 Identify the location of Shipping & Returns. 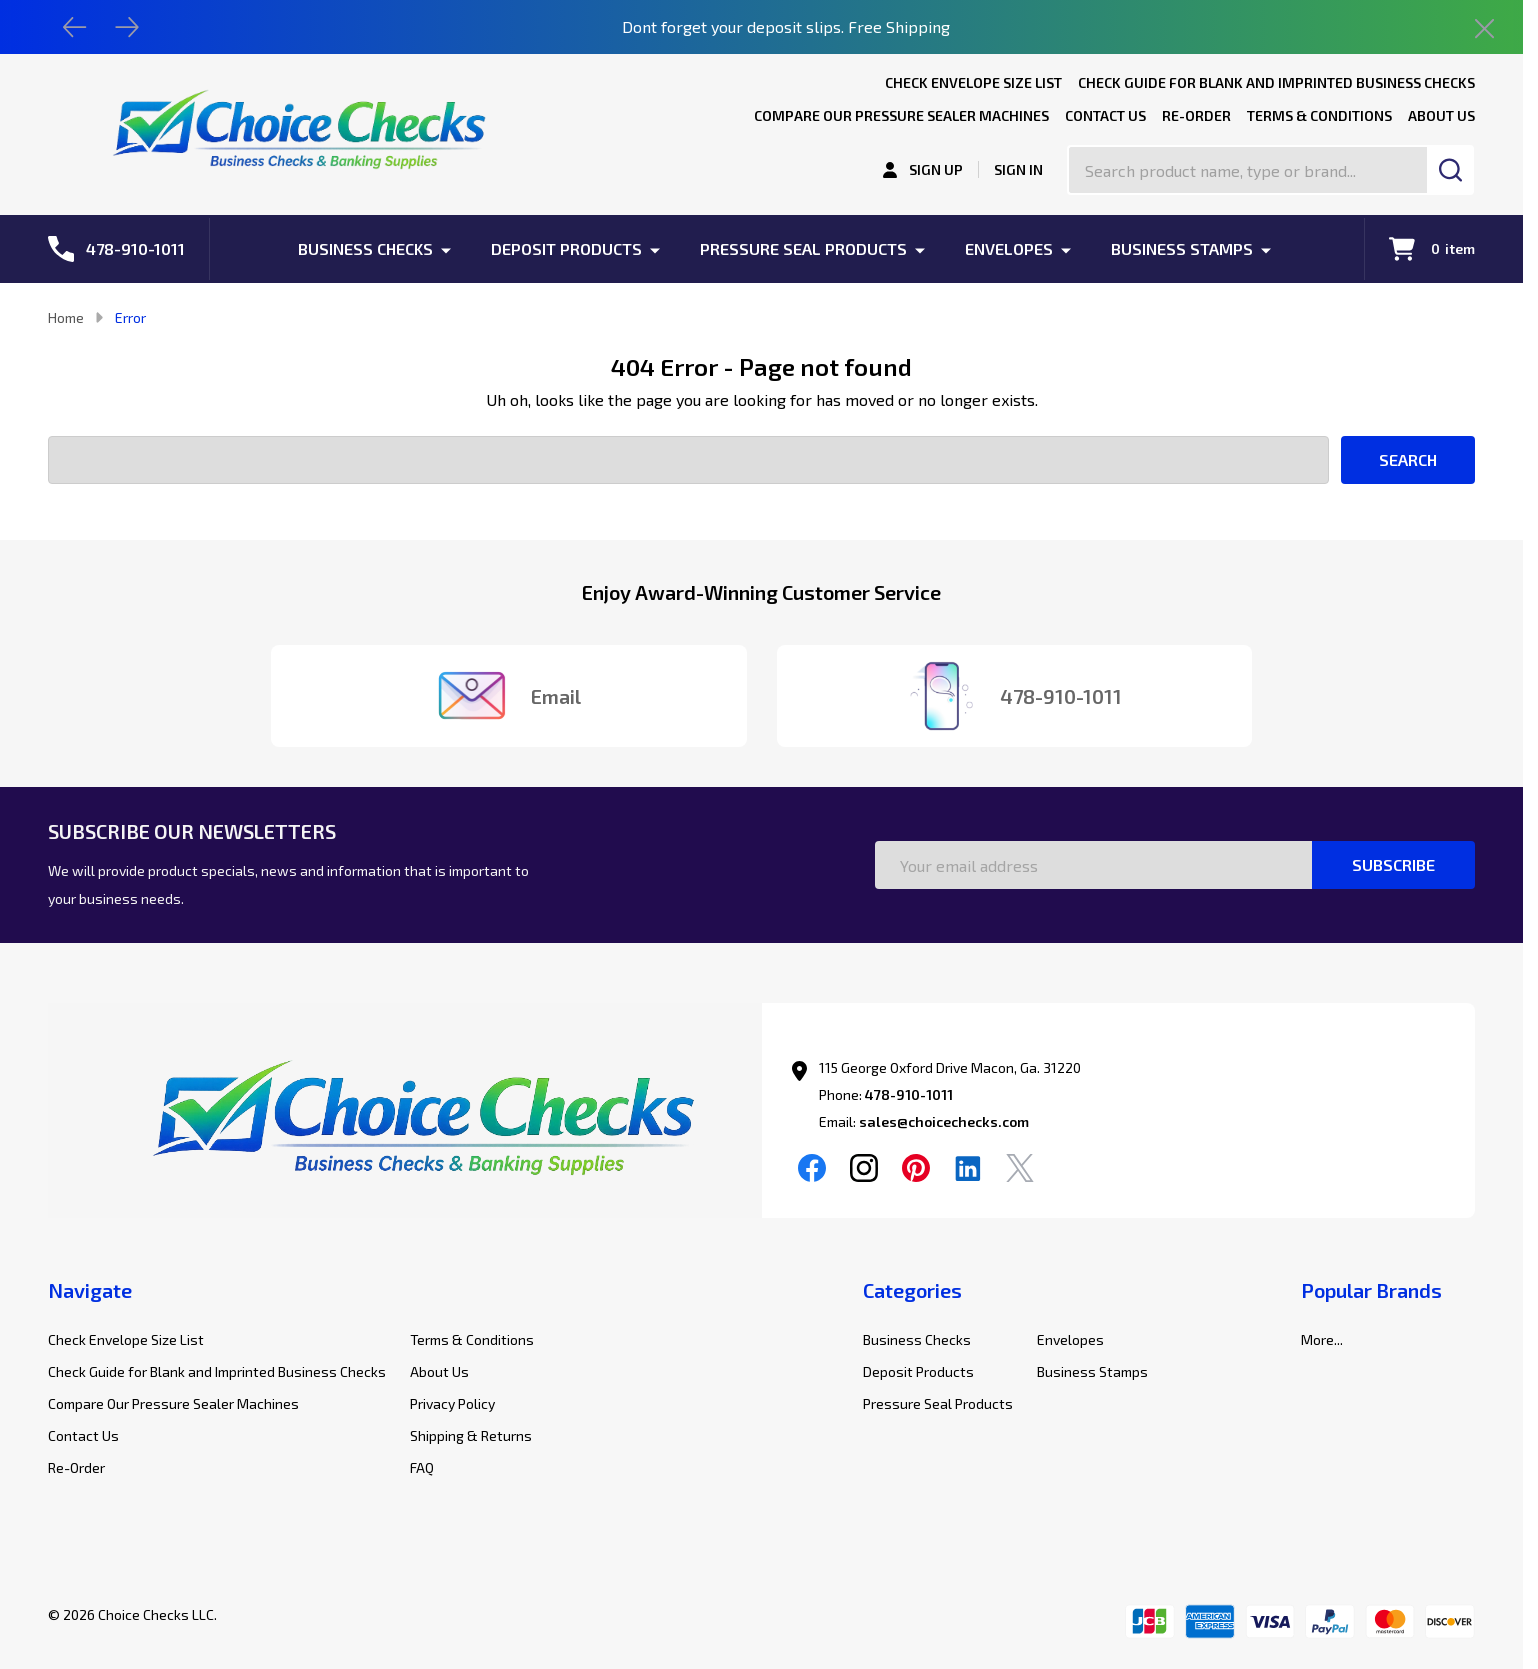
(471, 1435).